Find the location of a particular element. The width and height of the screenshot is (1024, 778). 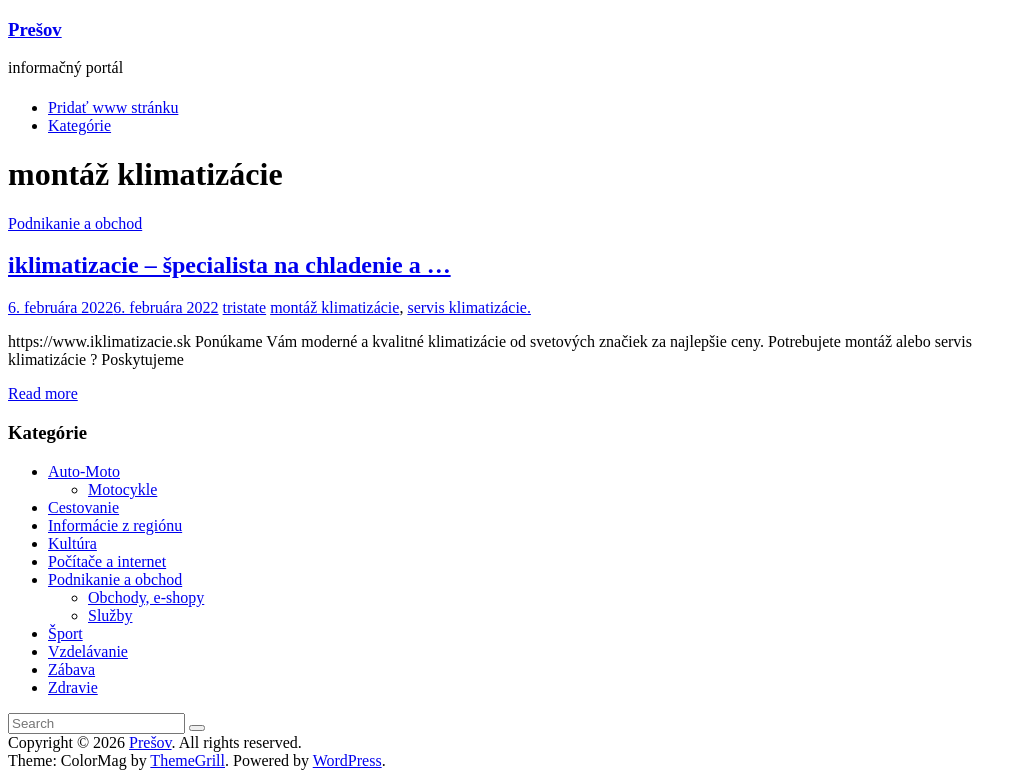

Kategórie is located at coordinates (79, 125).